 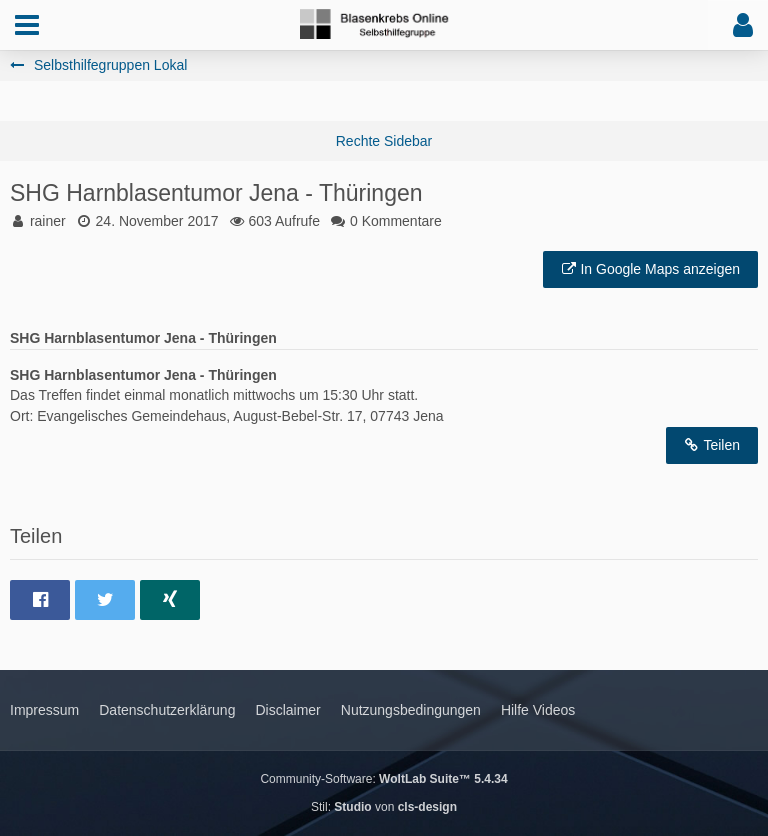 I want to click on Community-Software:, so click(x=383, y=779).